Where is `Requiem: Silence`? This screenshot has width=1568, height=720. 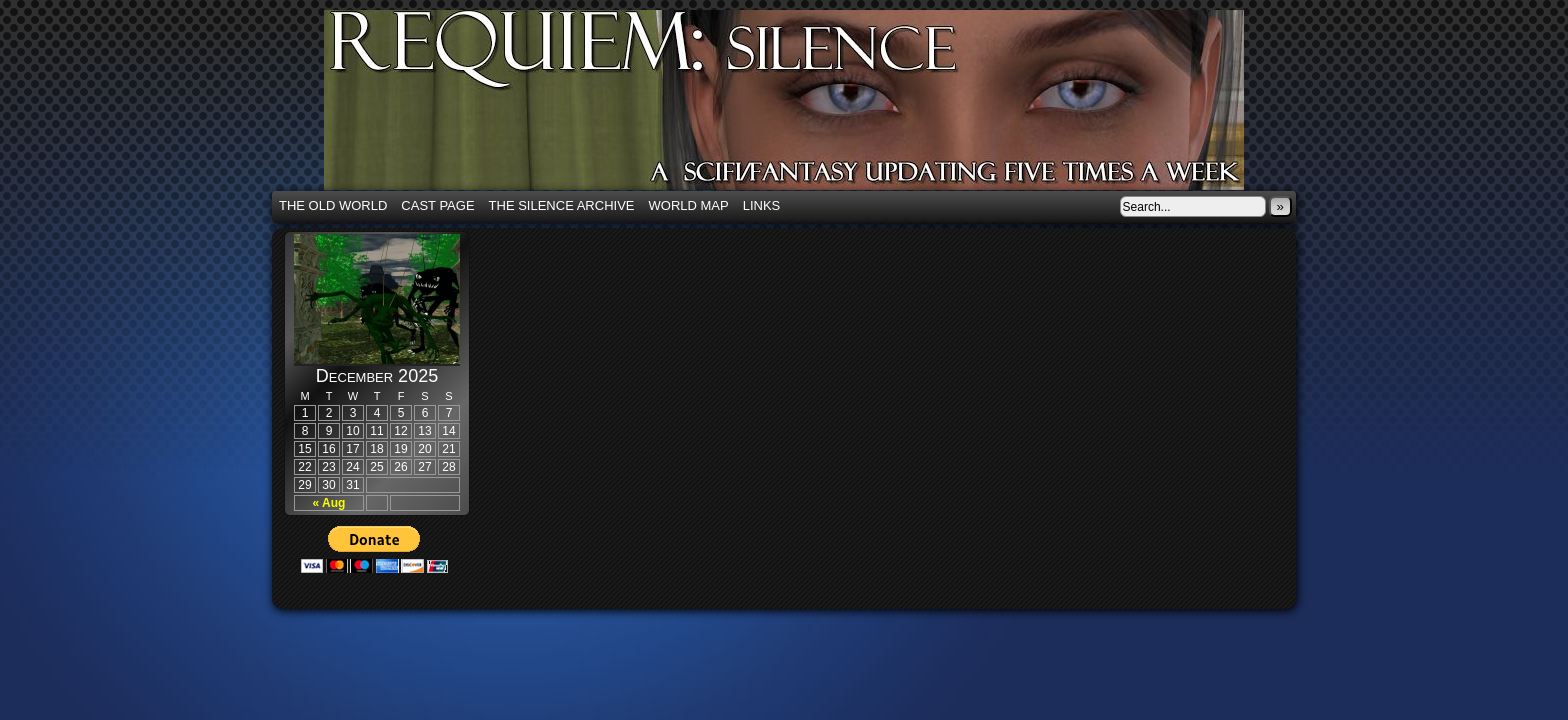 Requiem: Silence is located at coordinates (814, 106).